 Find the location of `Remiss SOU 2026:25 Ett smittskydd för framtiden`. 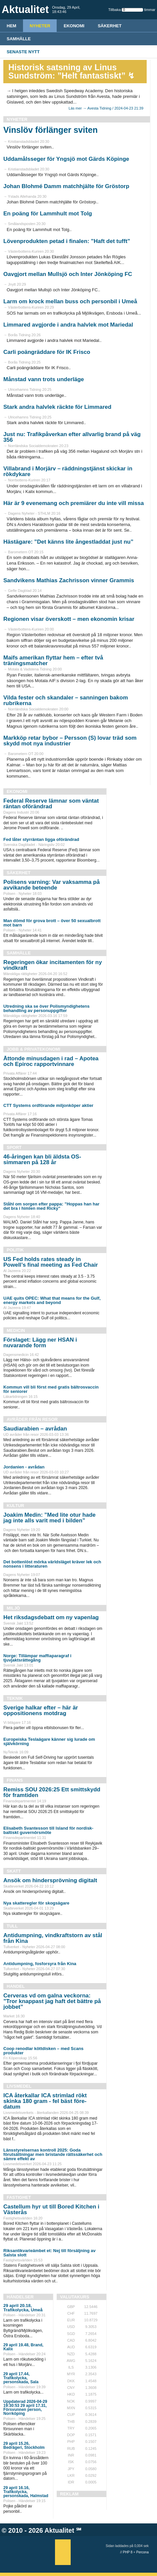

Remiss SOU 2026:25 Ett smittskydd för framtiden is located at coordinates (51, 1792).